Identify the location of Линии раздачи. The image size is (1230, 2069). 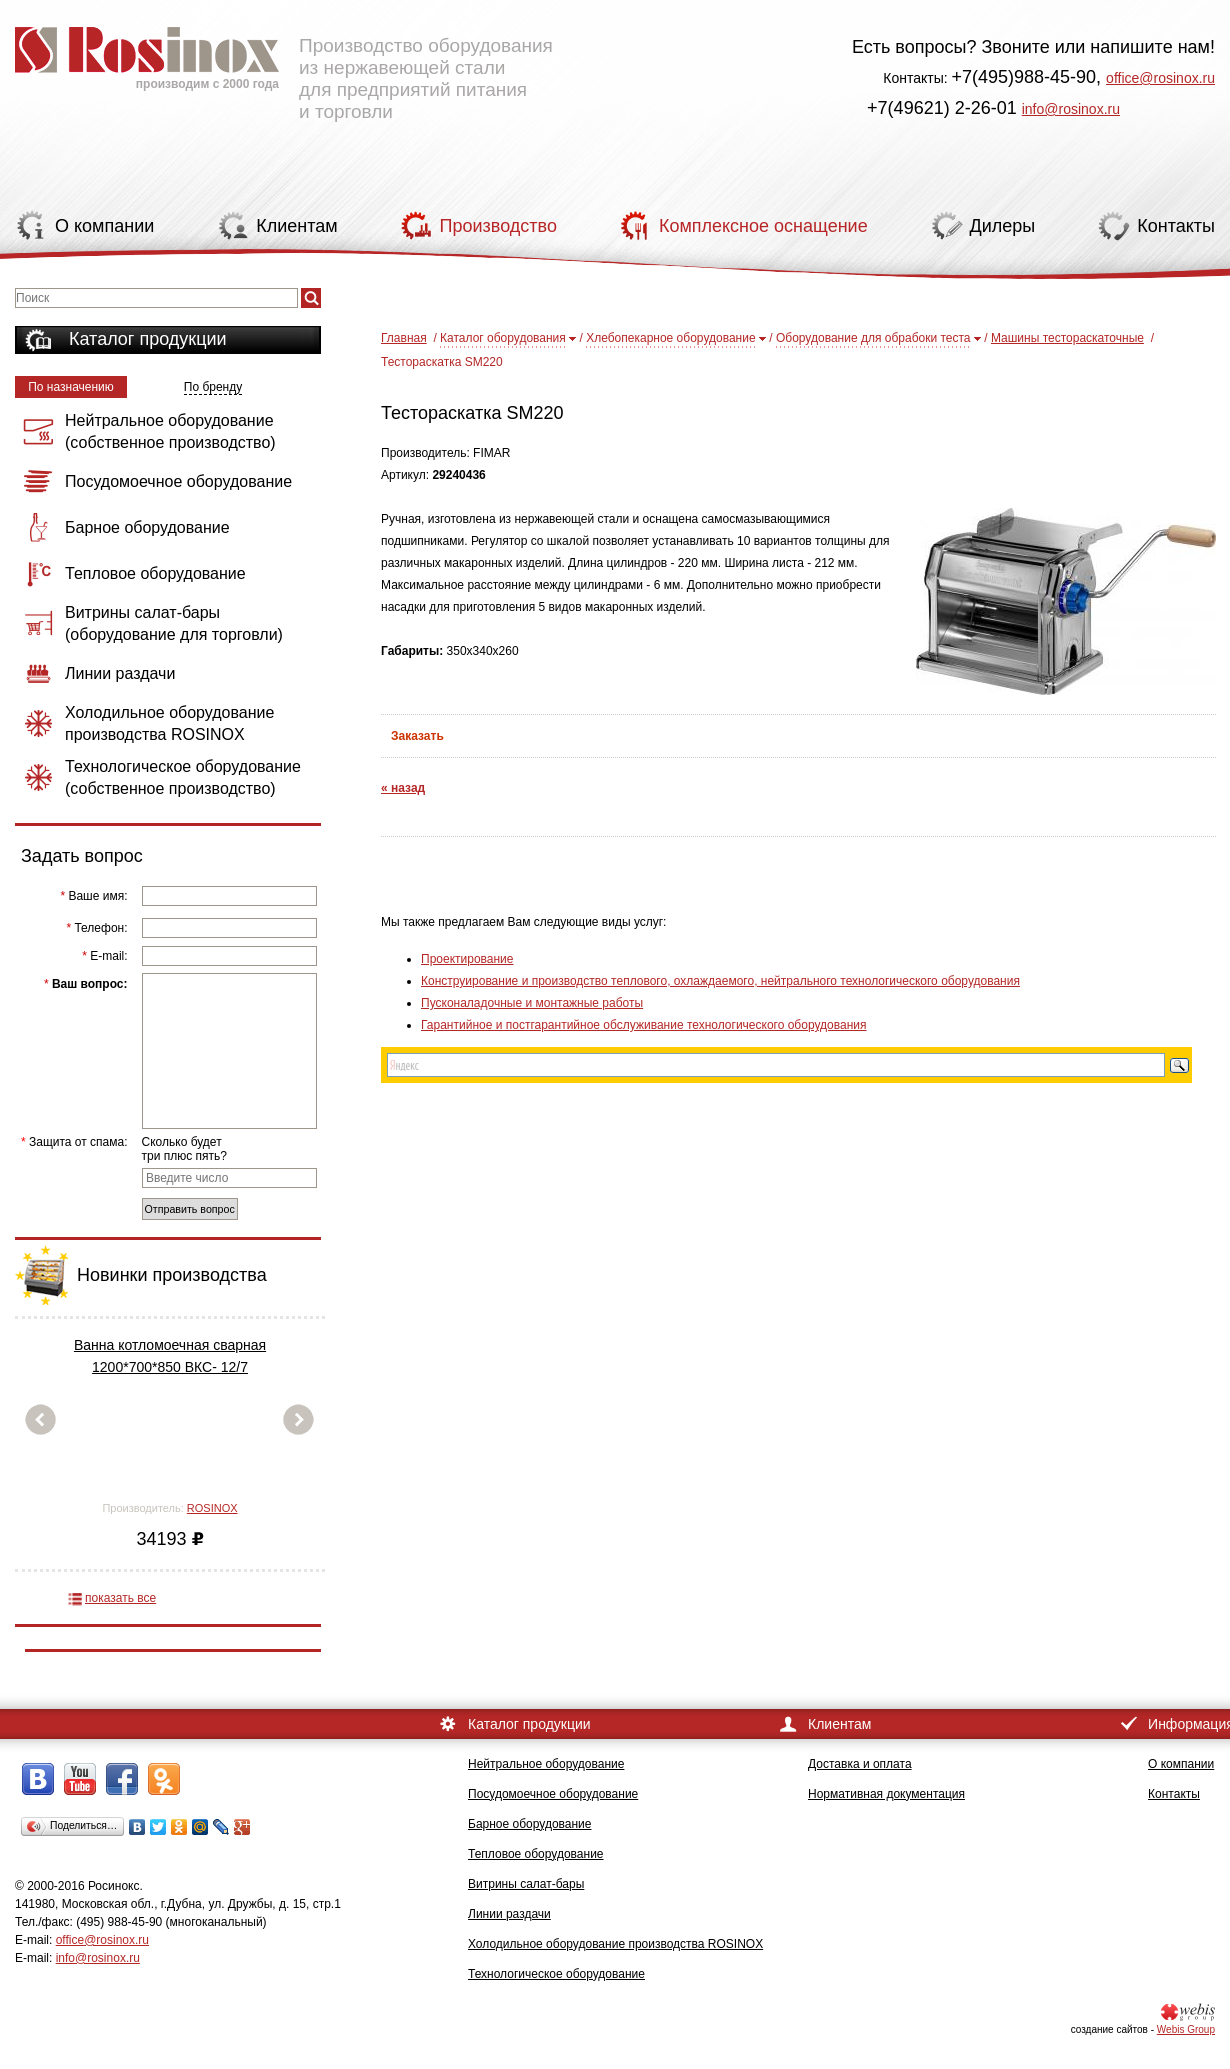
(509, 1914).